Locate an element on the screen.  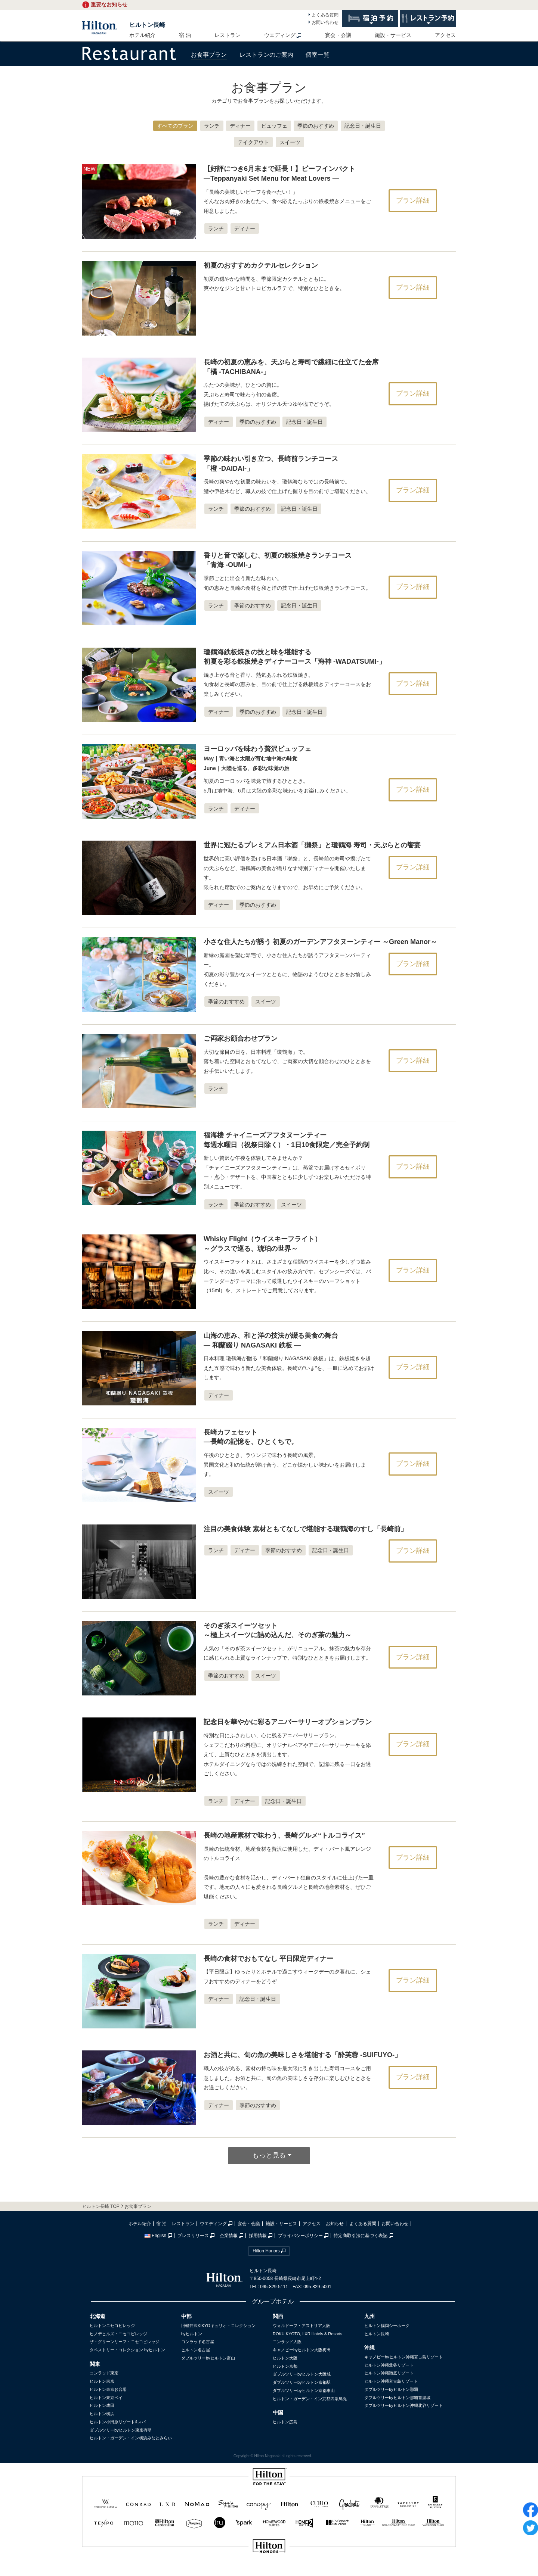
ヒルトン沖縄北谷リゾート is located at coordinates (389, 2365).